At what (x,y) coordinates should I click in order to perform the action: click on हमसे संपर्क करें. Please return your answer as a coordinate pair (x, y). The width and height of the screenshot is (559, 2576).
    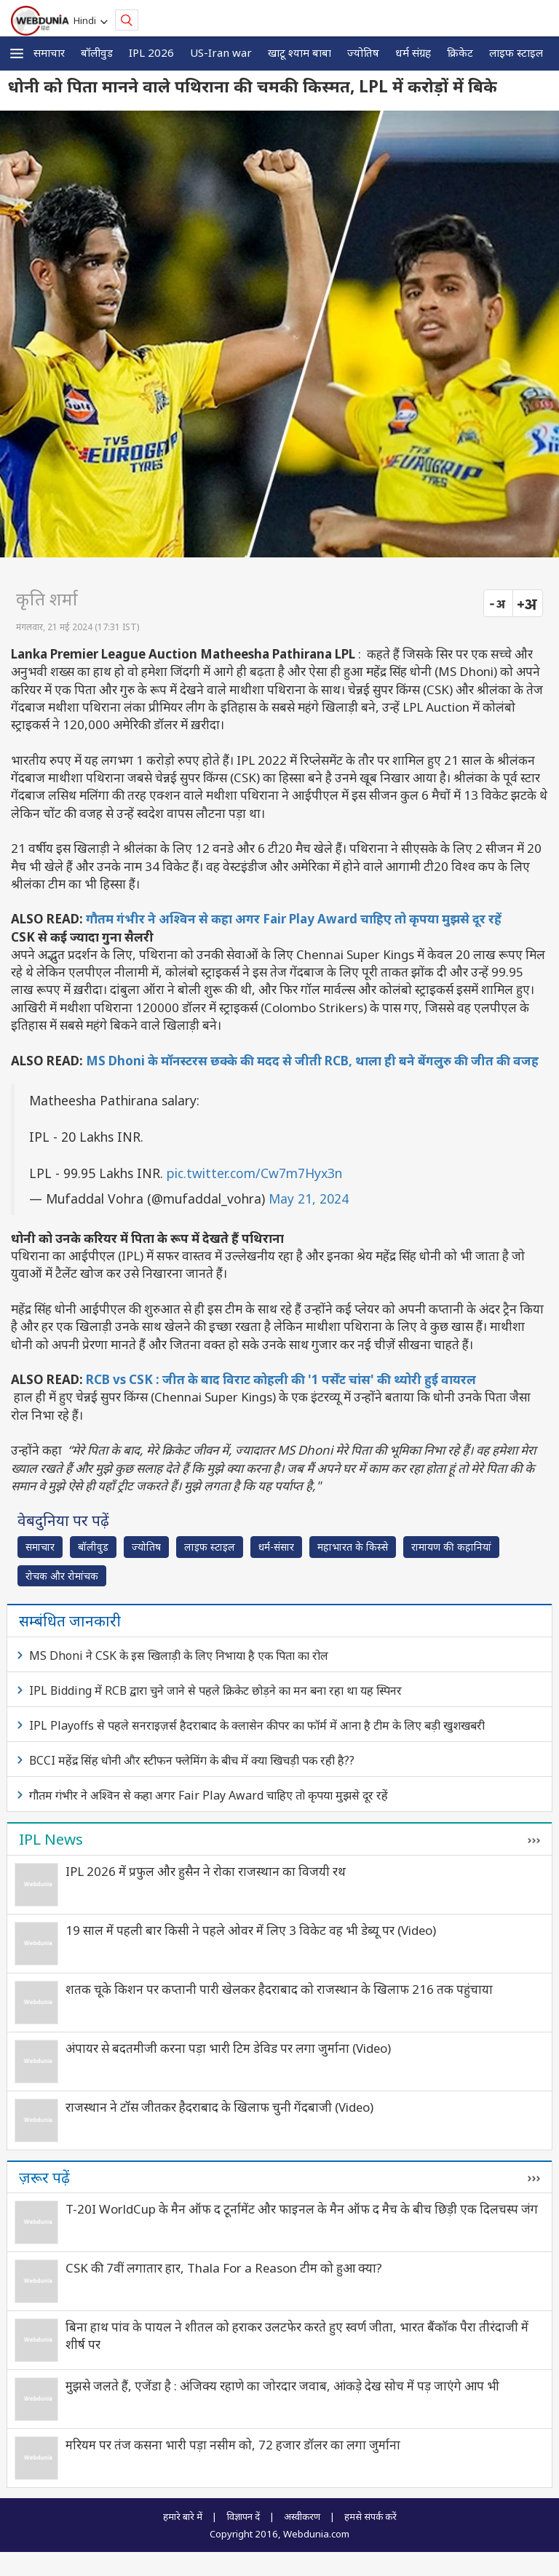
    Looking at the image, I should click on (370, 2516).